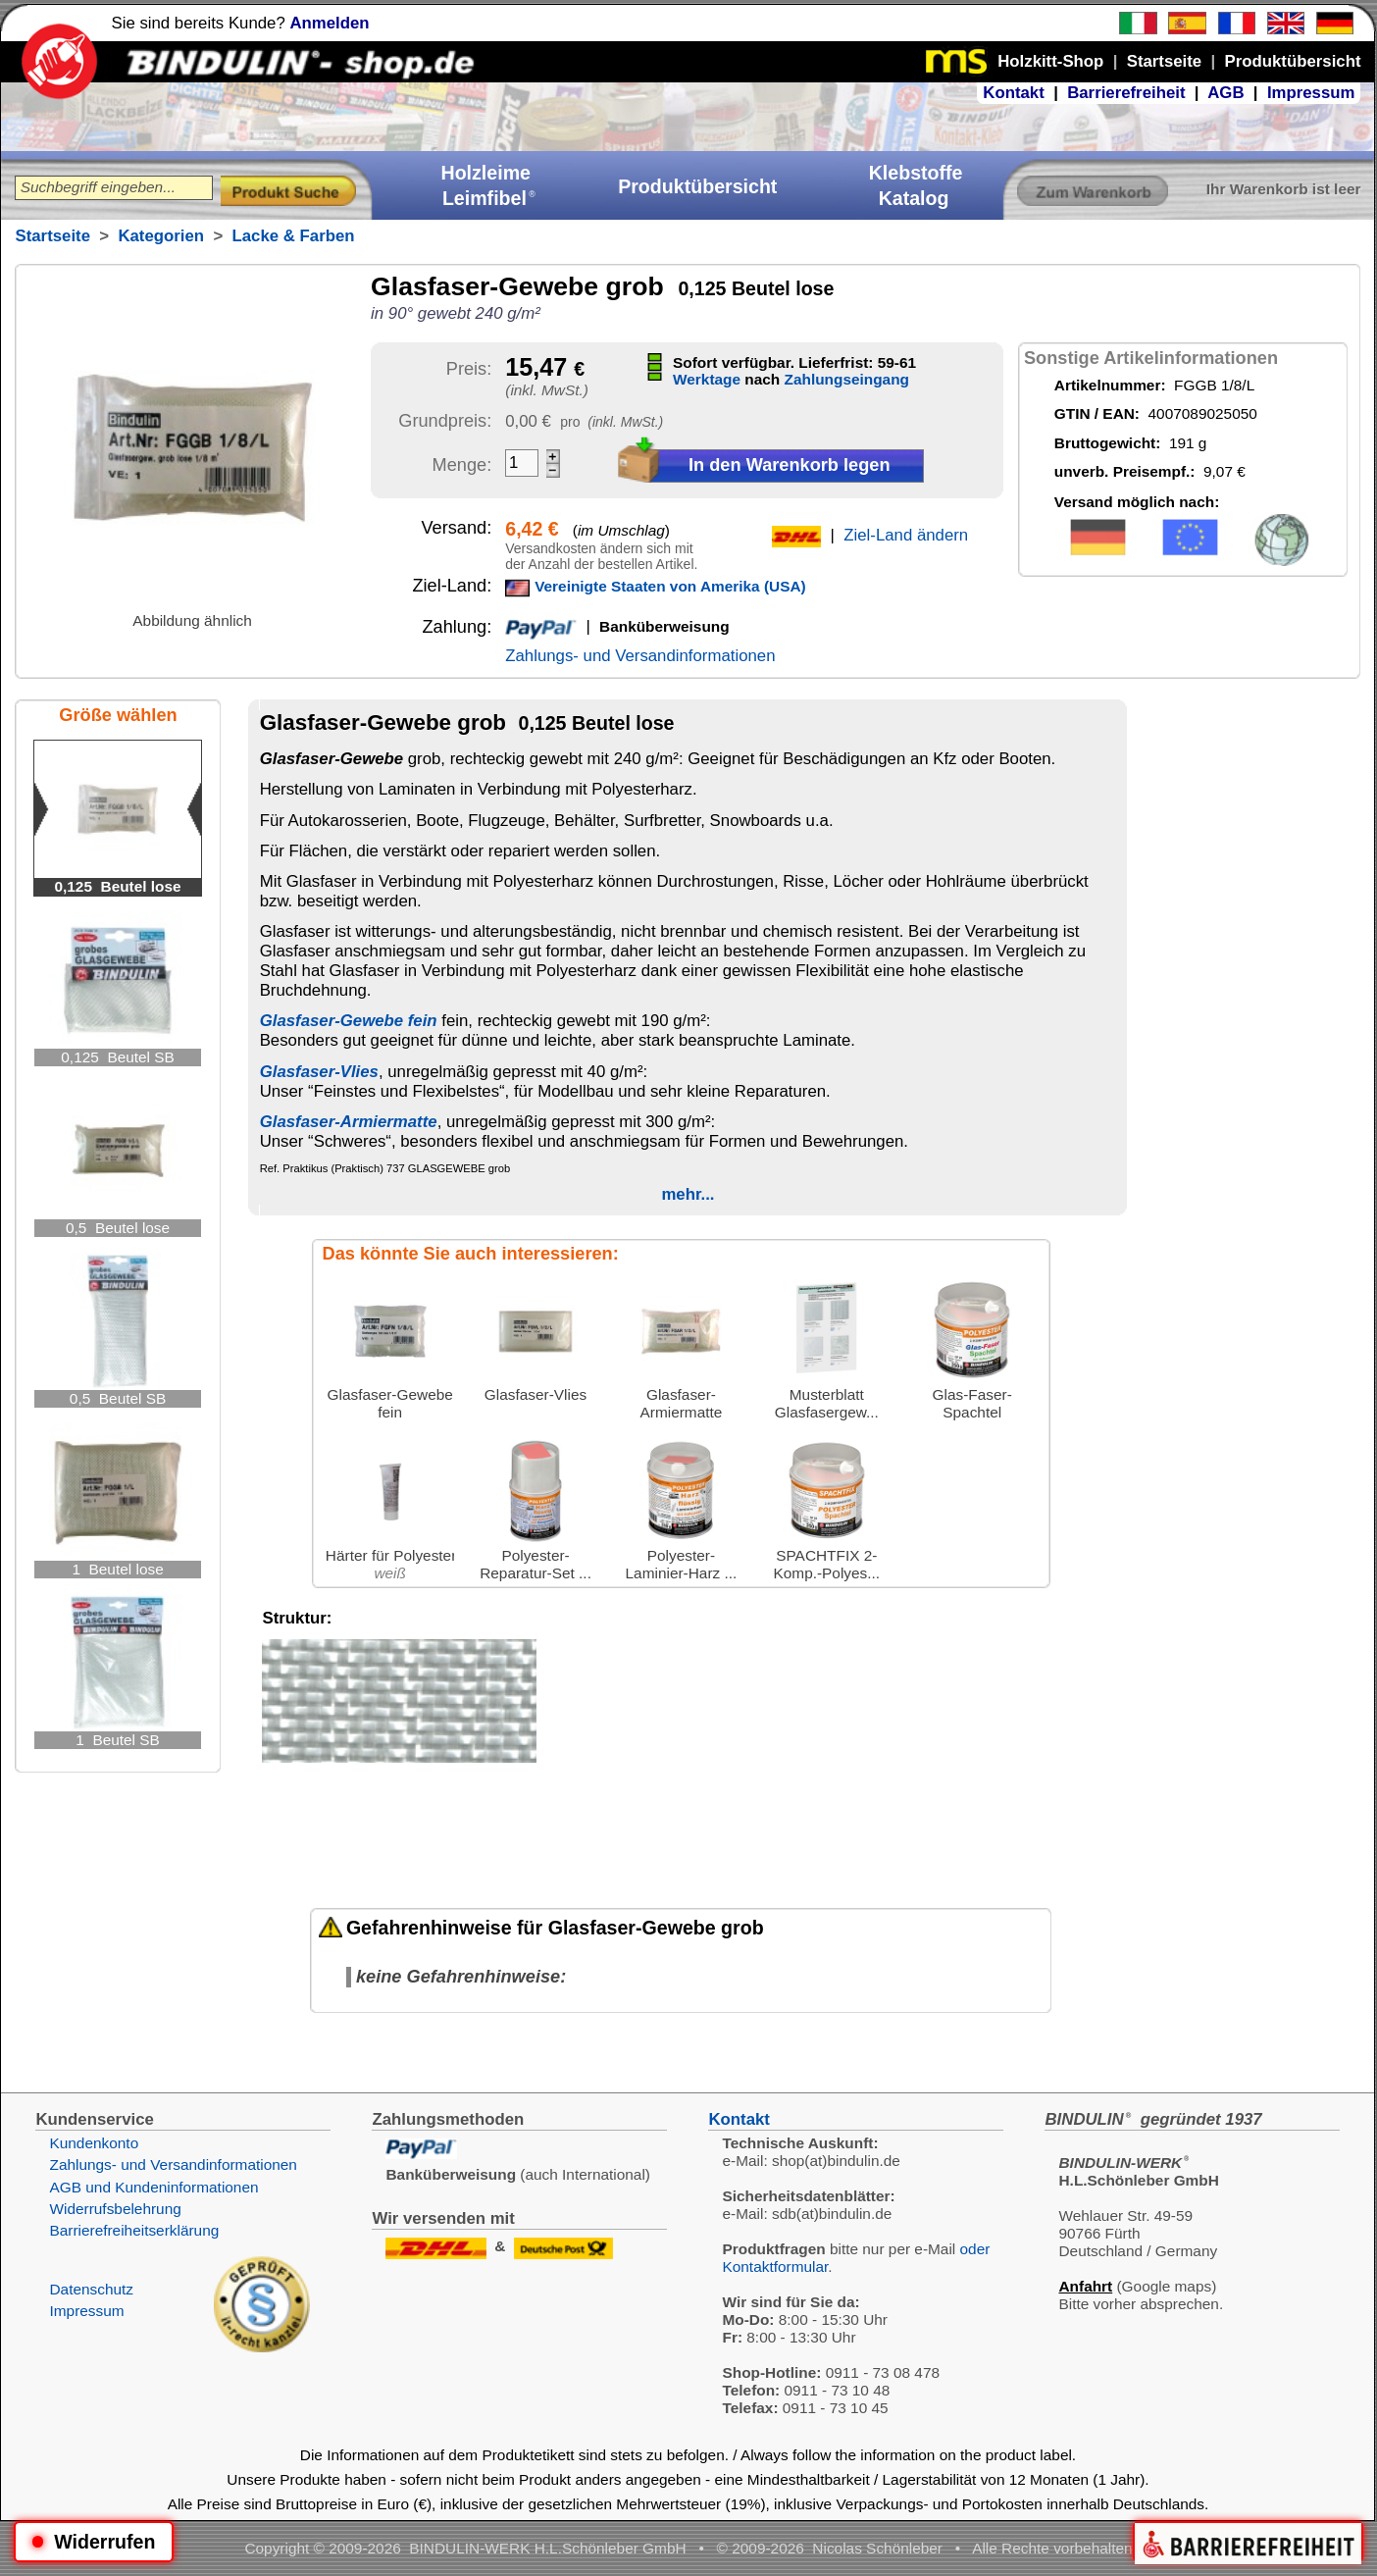 The height and width of the screenshot is (2576, 1377). What do you see at coordinates (153, 2187) in the screenshot?
I see `AGB und Kundeninformationen` at bounding box center [153, 2187].